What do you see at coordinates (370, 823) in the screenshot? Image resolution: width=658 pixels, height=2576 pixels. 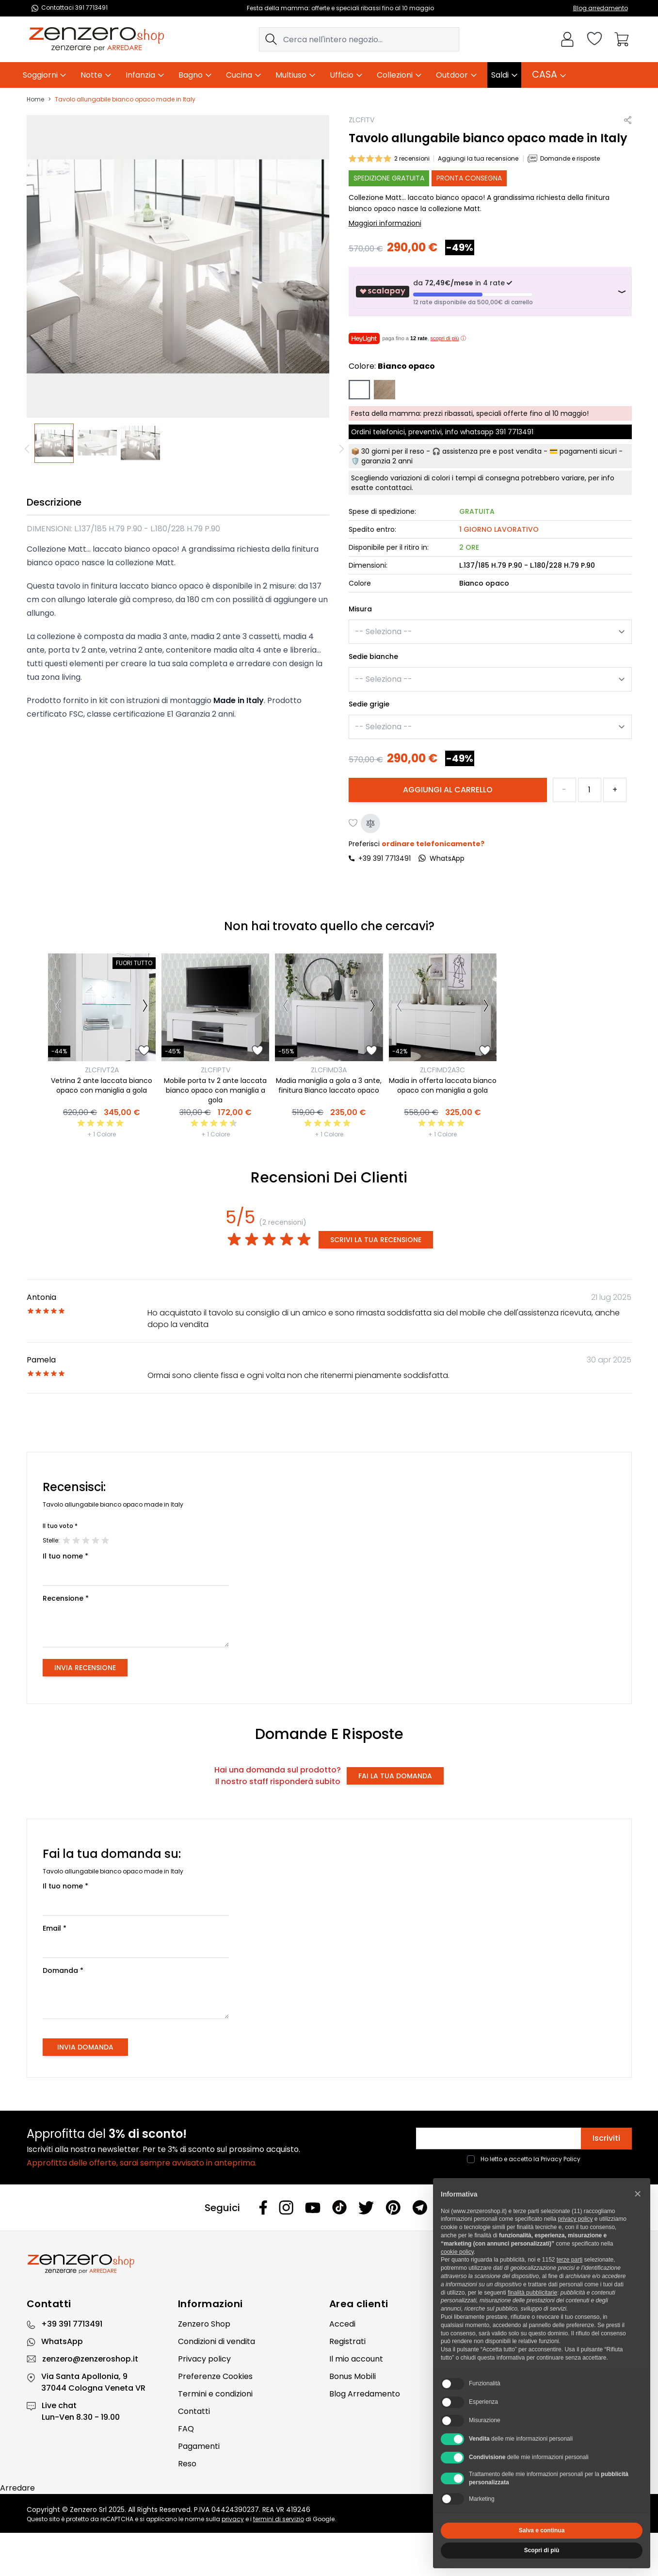 I see `[Aggiungi al confronto]` at bounding box center [370, 823].